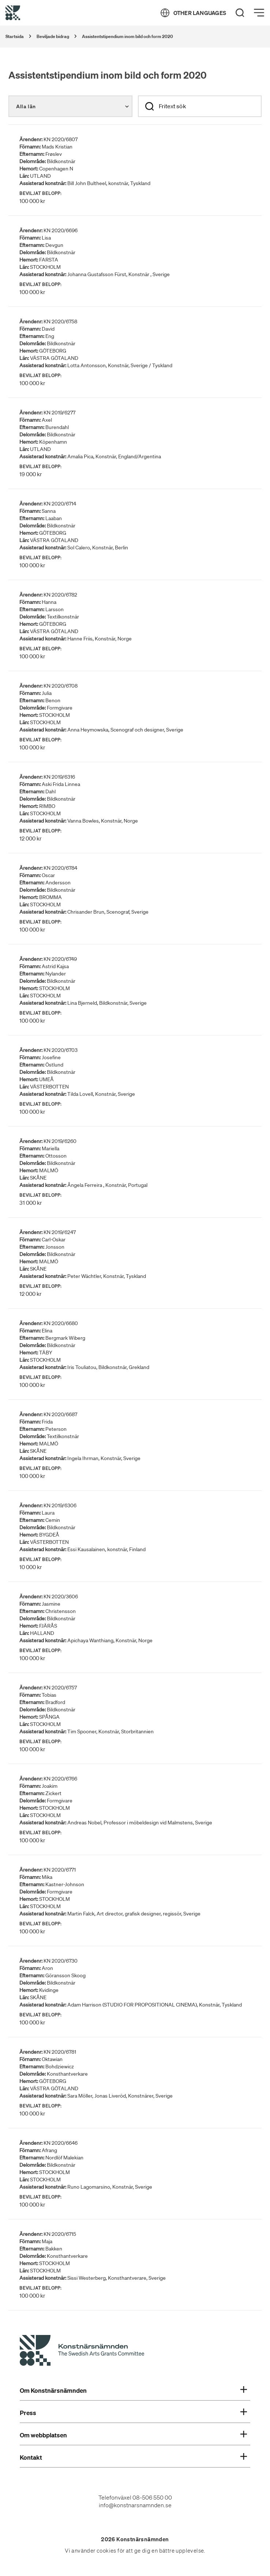 The width and height of the screenshot is (270, 2576). What do you see at coordinates (133, 2390) in the screenshot?
I see `Om Konstnärsnämnden` at bounding box center [133, 2390].